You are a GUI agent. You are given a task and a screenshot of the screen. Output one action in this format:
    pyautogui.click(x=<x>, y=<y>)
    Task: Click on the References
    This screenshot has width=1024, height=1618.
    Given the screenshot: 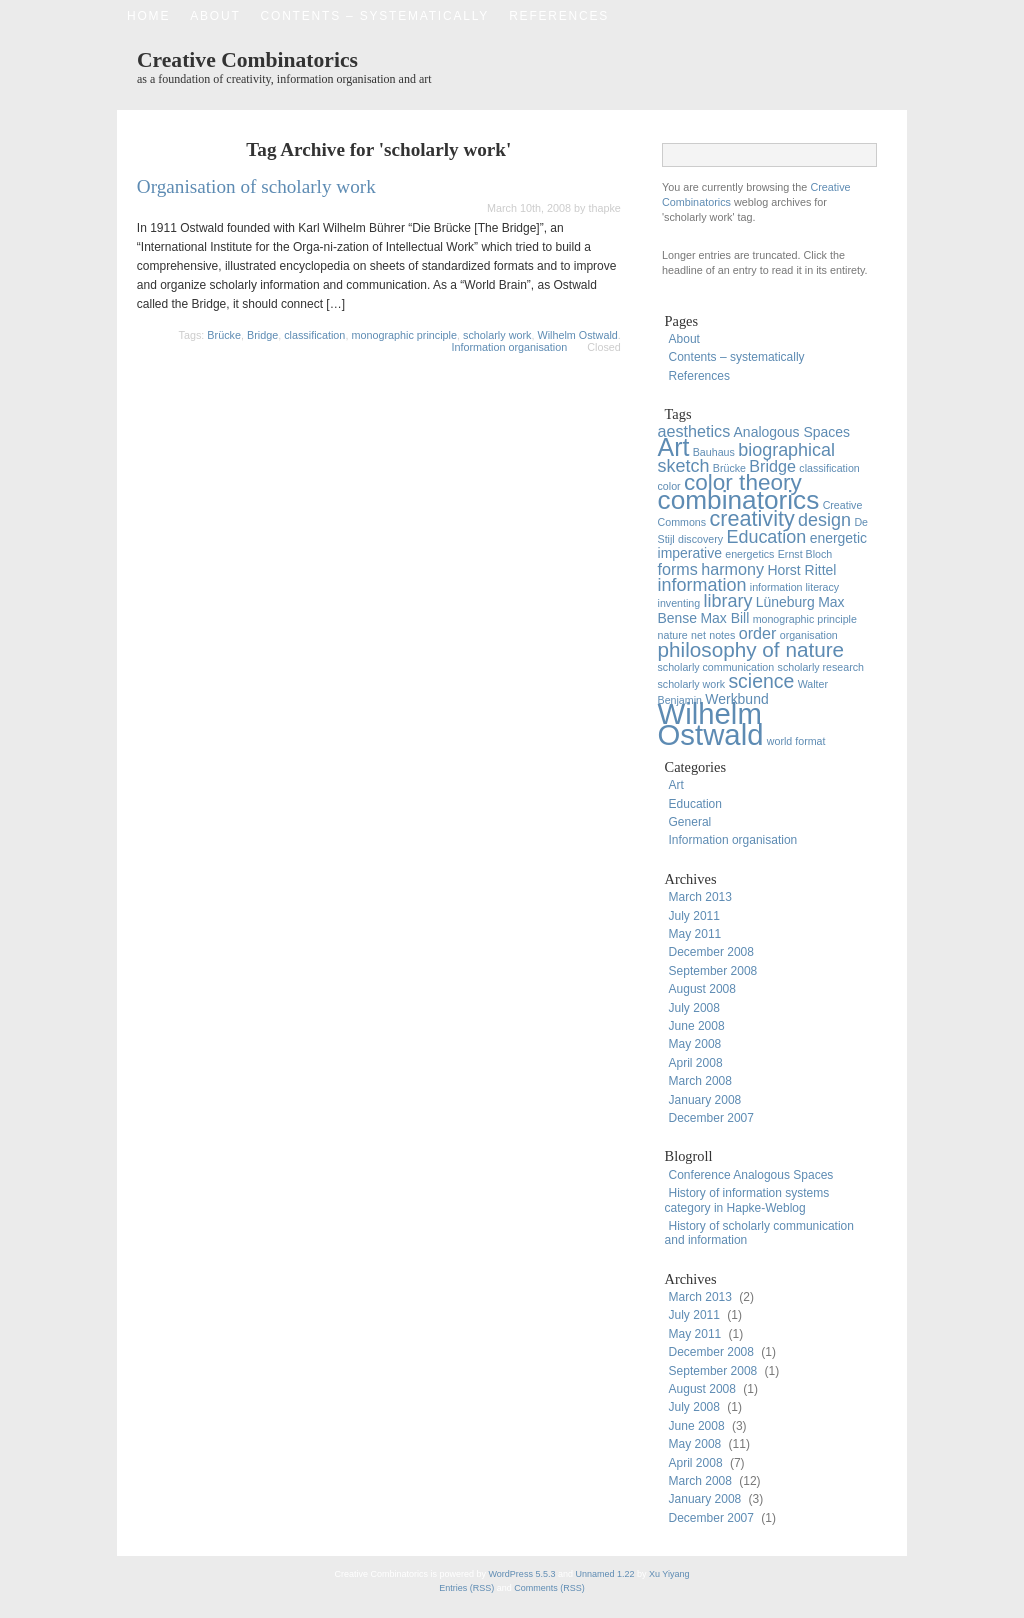 What is the action you would take?
    pyautogui.click(x=559, y=16)
    